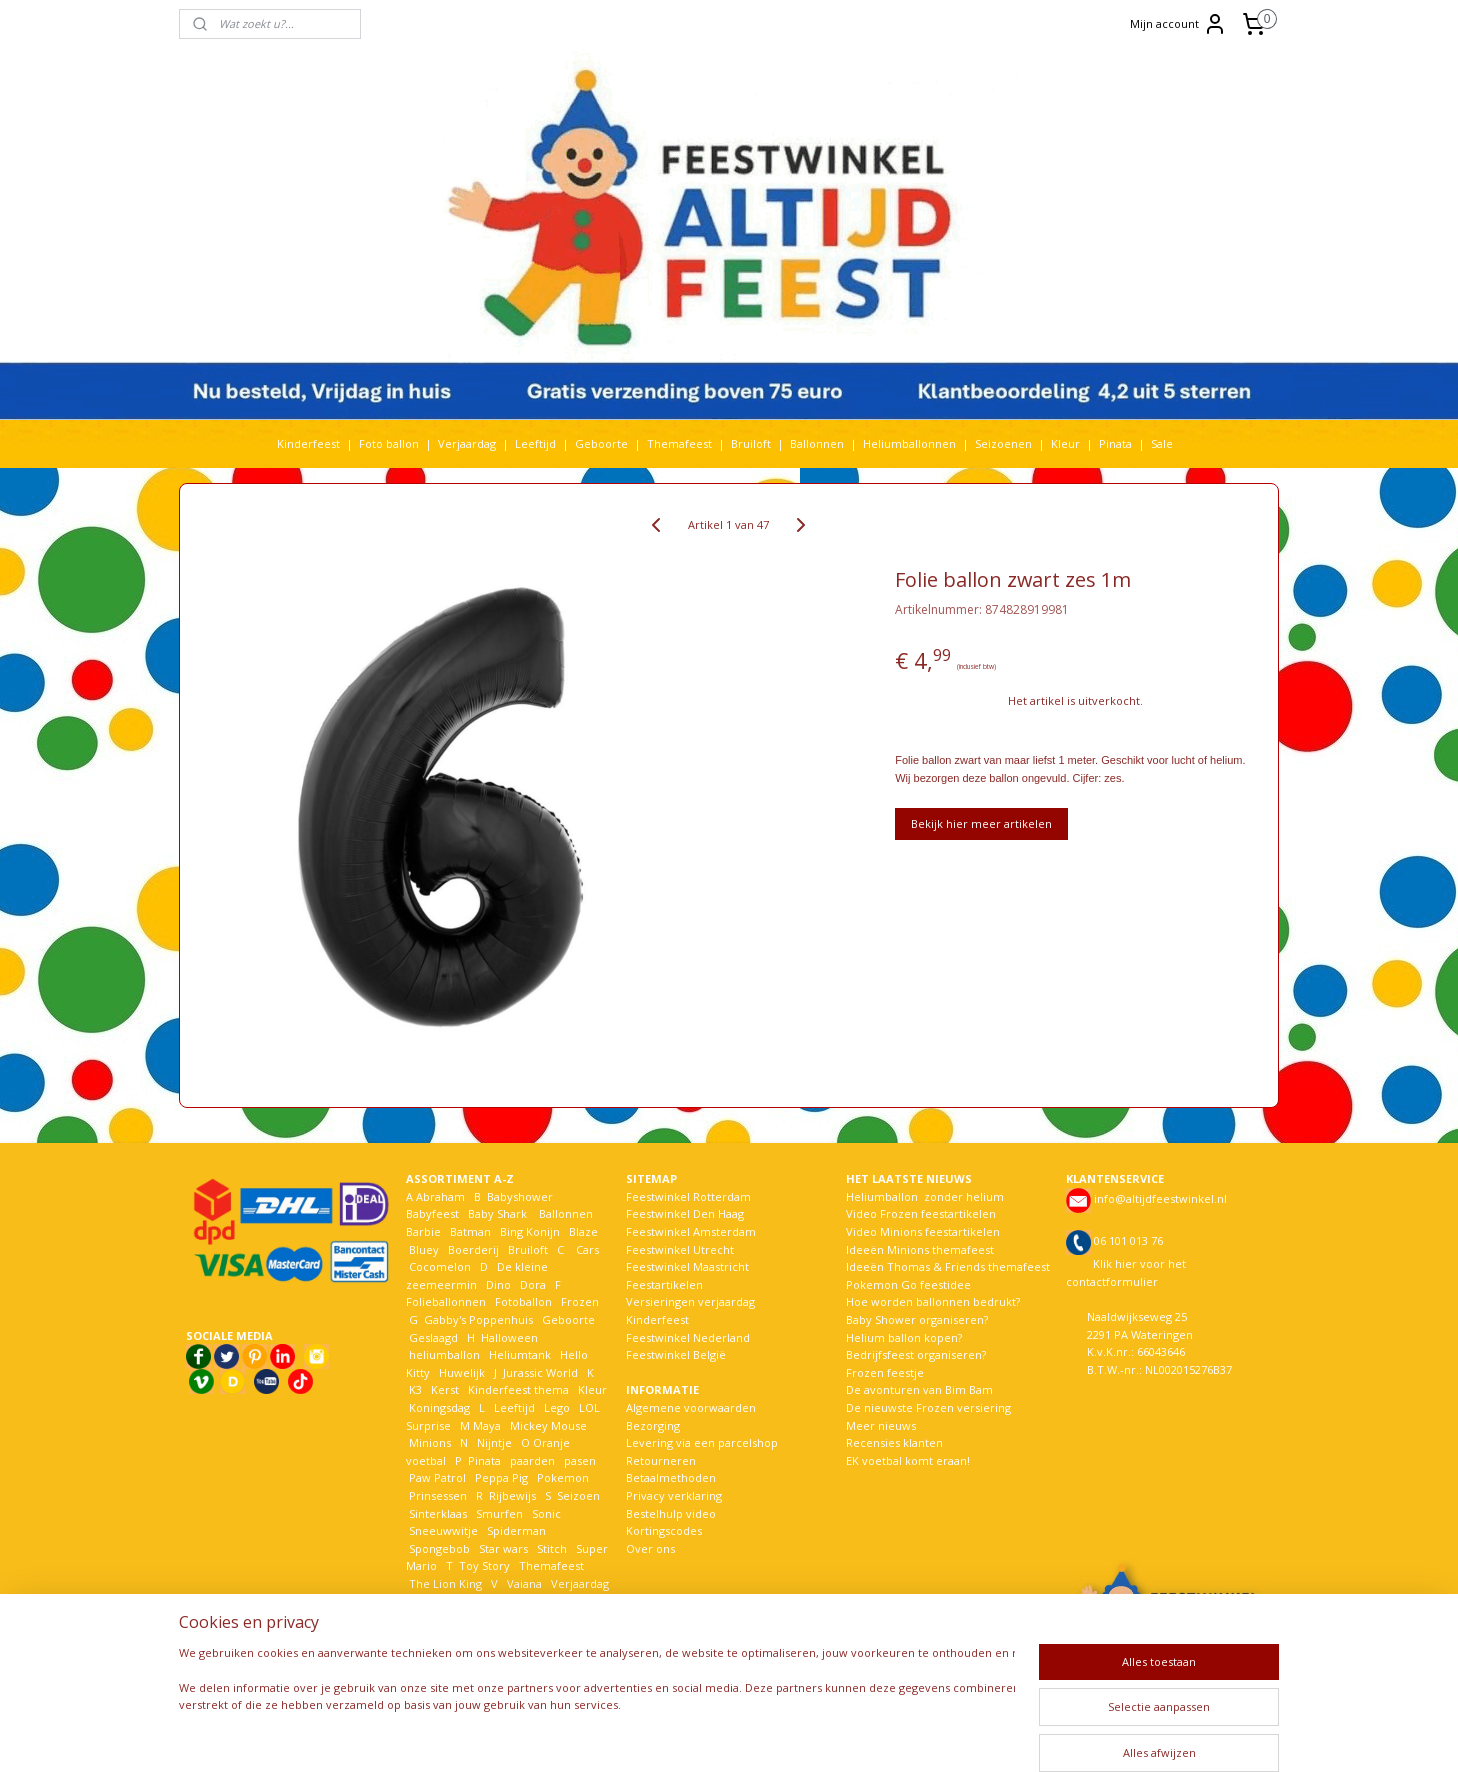 Image resolution: width=1458 pixels, height=1772 pixels. I want to click on Hoe worden ballonnen bedrukt?, so click(933, 1301).